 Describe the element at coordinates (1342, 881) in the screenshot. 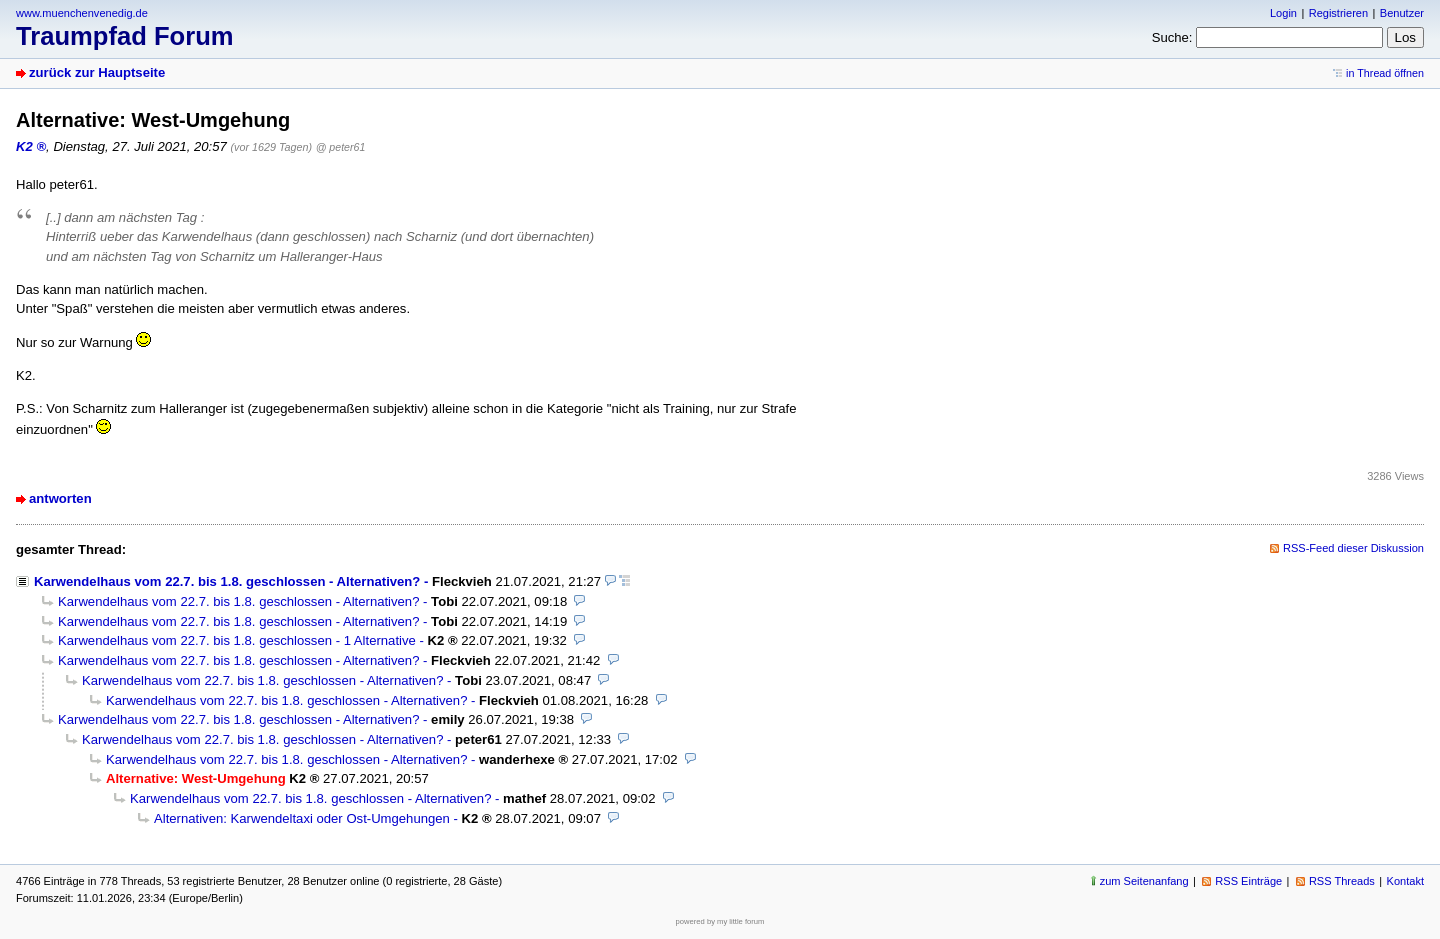

I see `RSS Threads` at that location.